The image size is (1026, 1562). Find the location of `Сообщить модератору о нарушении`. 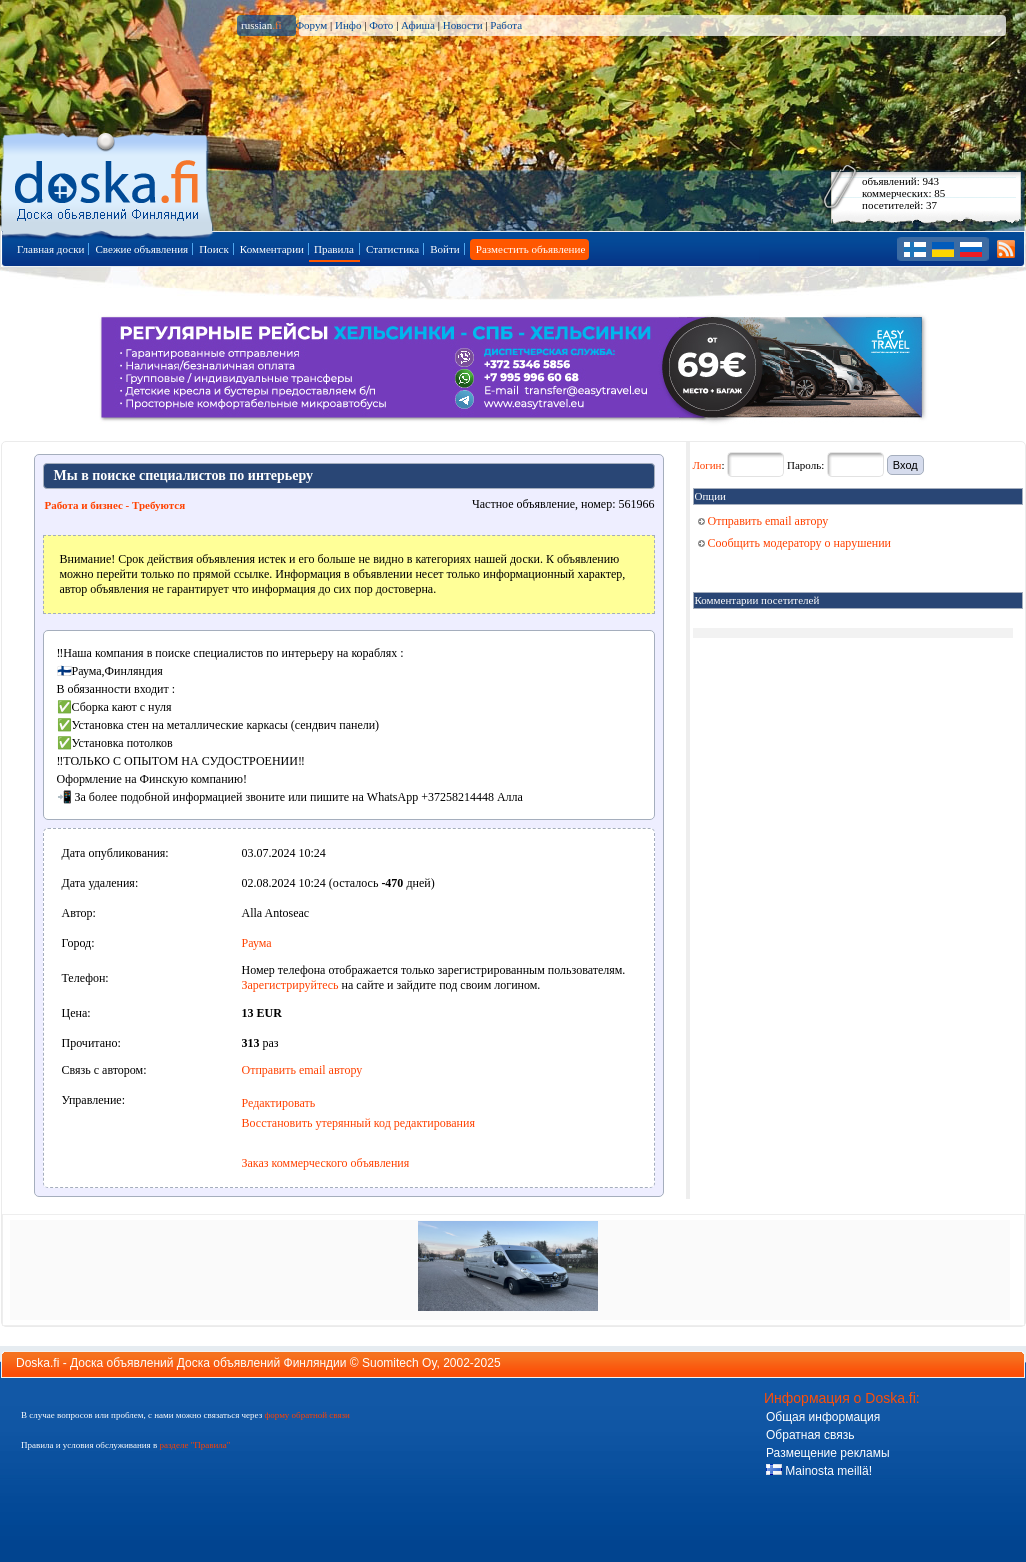

Сообщить модератору о нарушении is located at coordinates (795, 543).